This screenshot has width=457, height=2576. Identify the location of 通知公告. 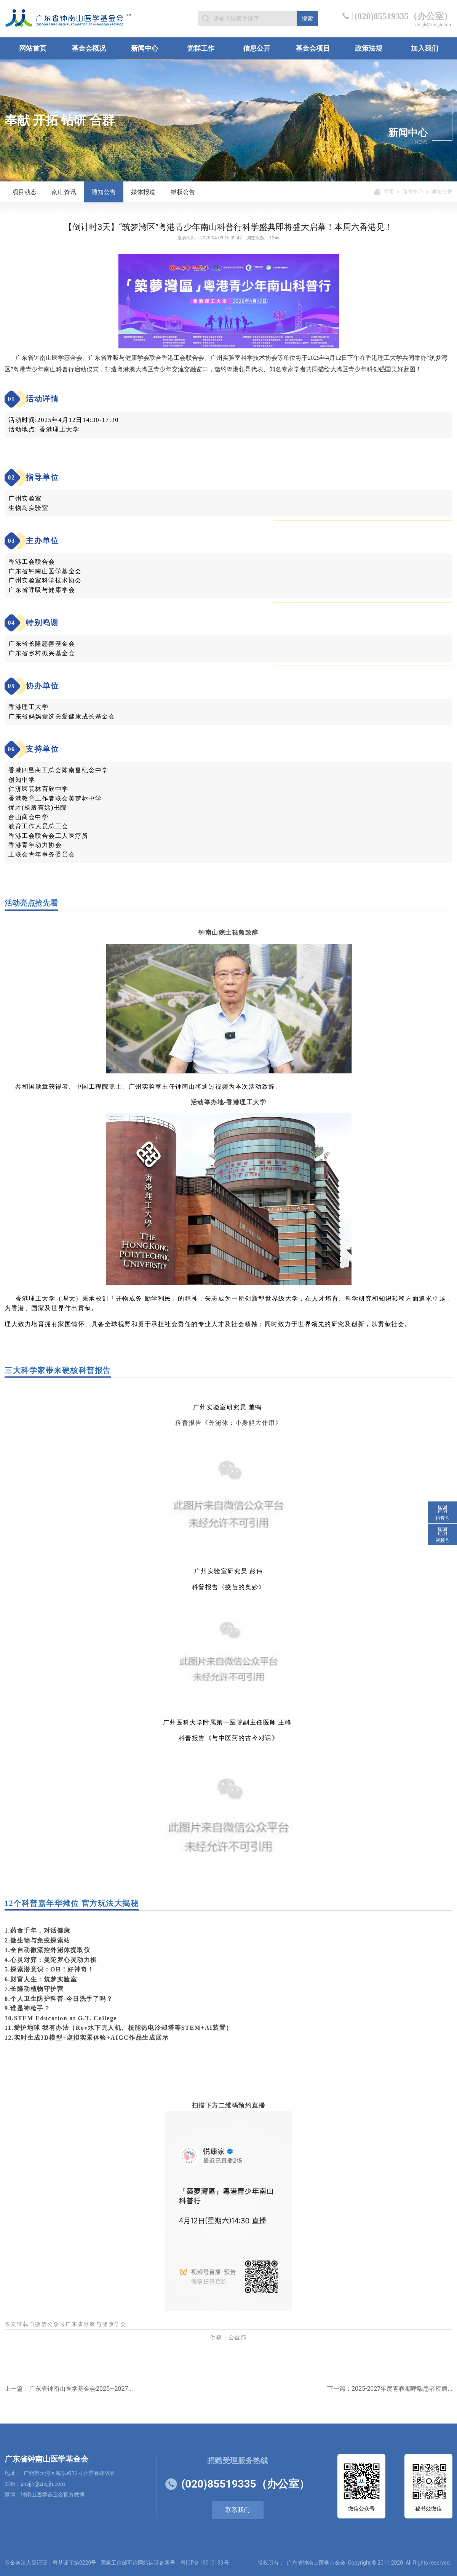
(103, 192).